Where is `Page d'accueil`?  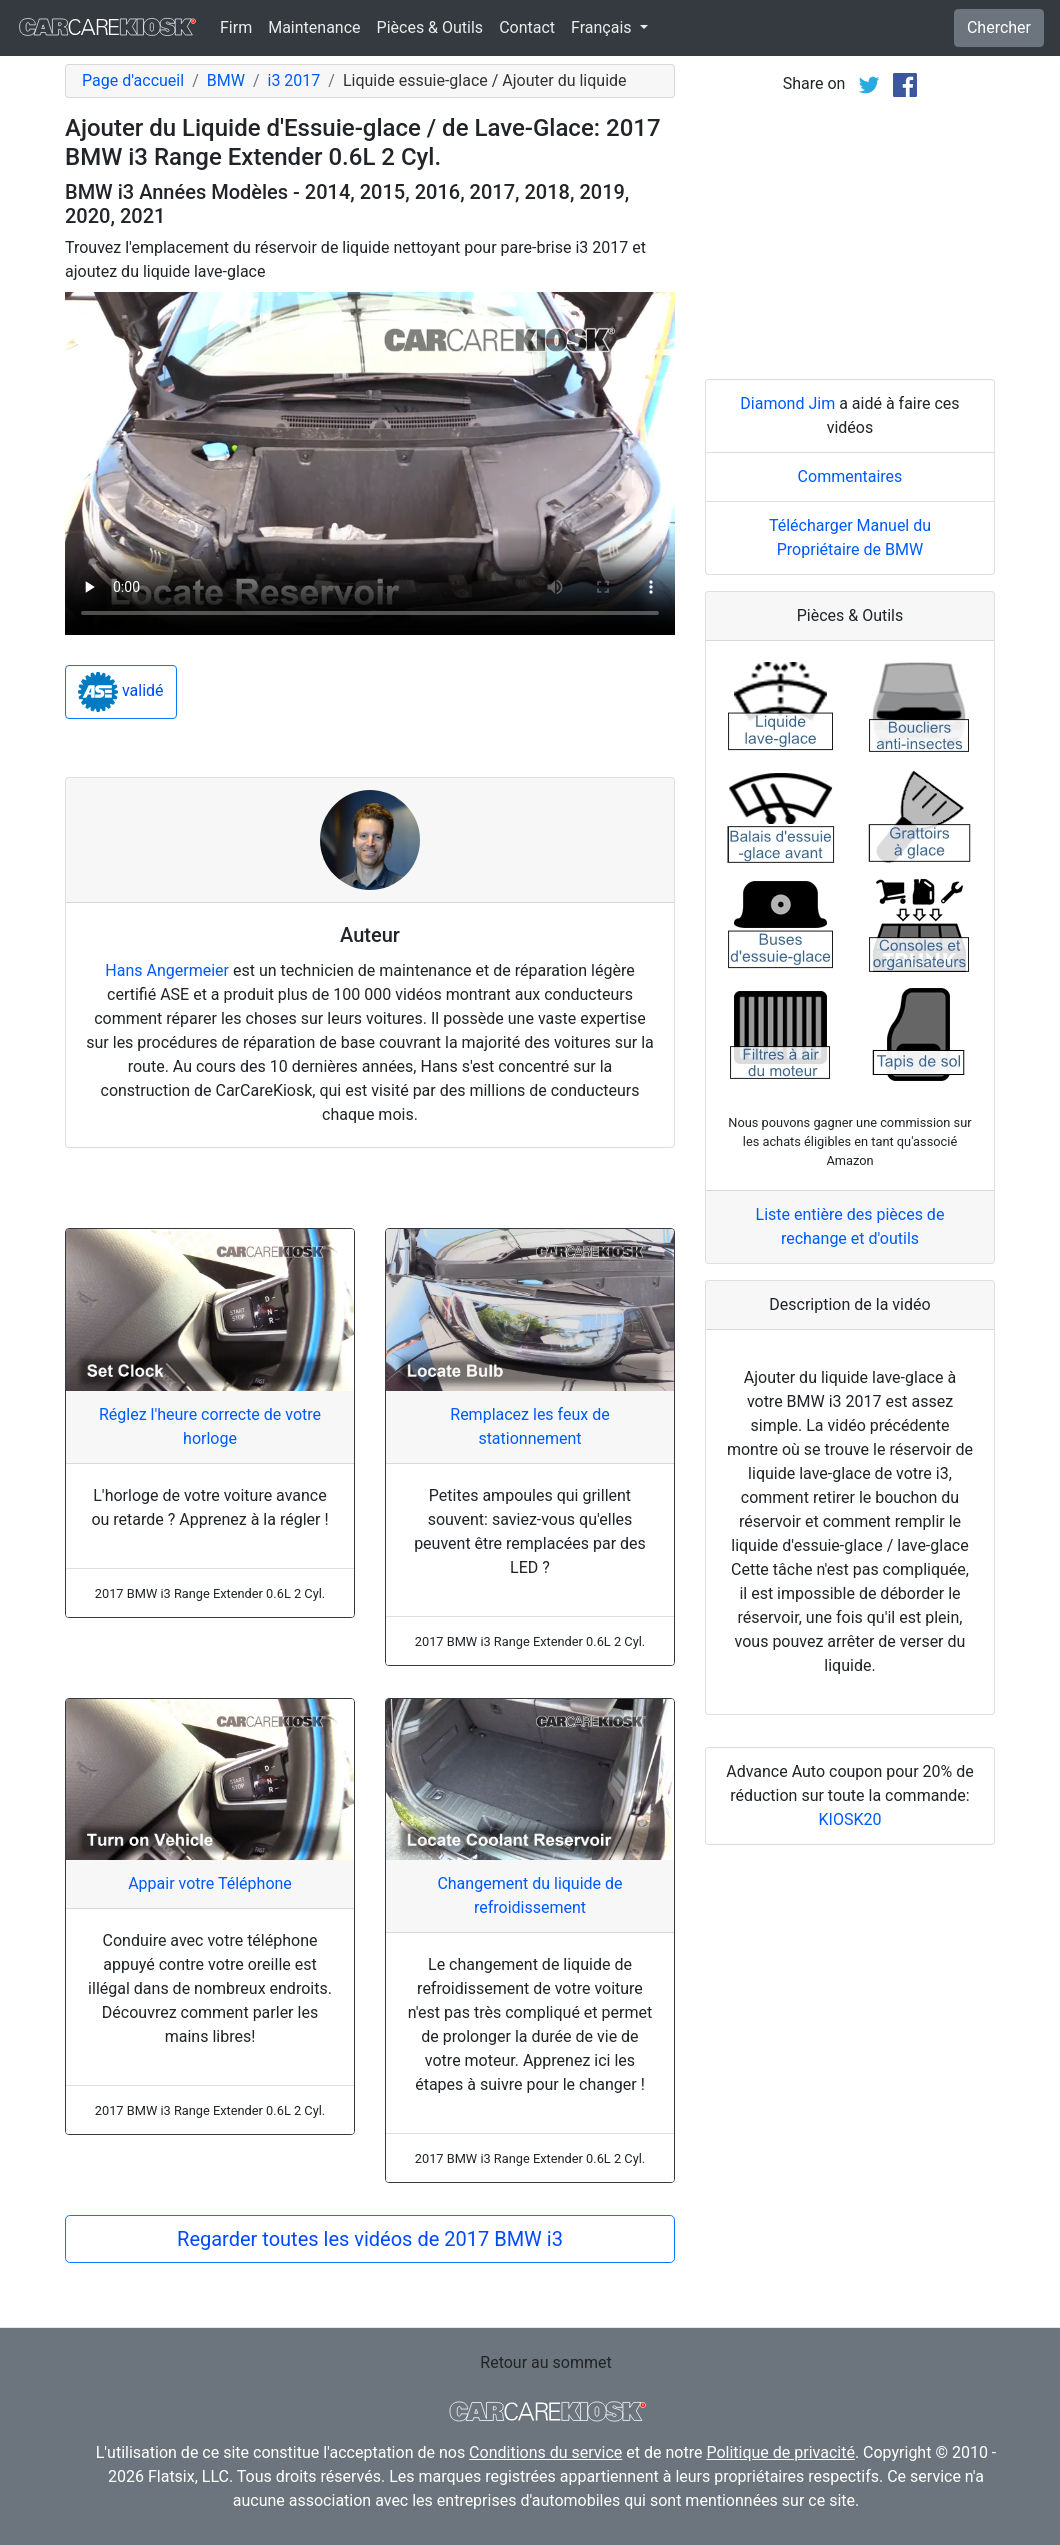 Page d'accueil is located at coordinates (133, 80).